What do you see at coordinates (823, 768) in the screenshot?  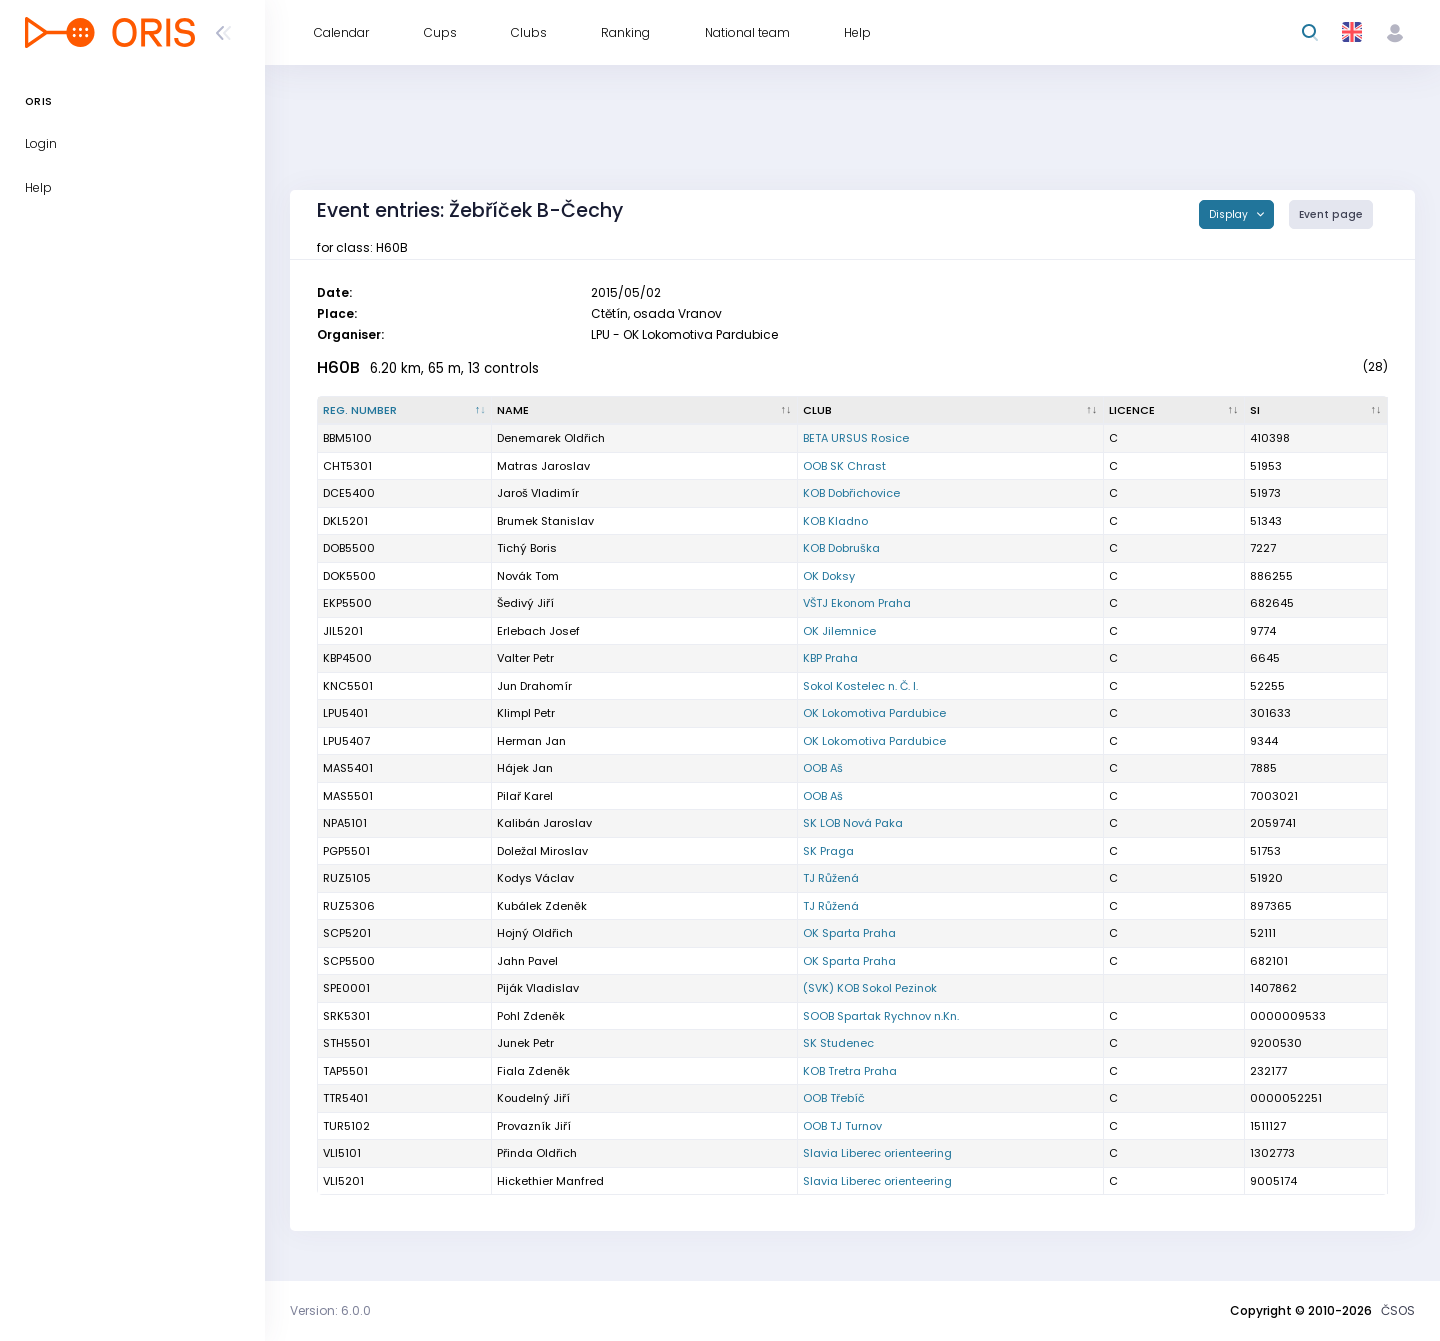 I see `OOB Aš` at bounding box center [823, 768].